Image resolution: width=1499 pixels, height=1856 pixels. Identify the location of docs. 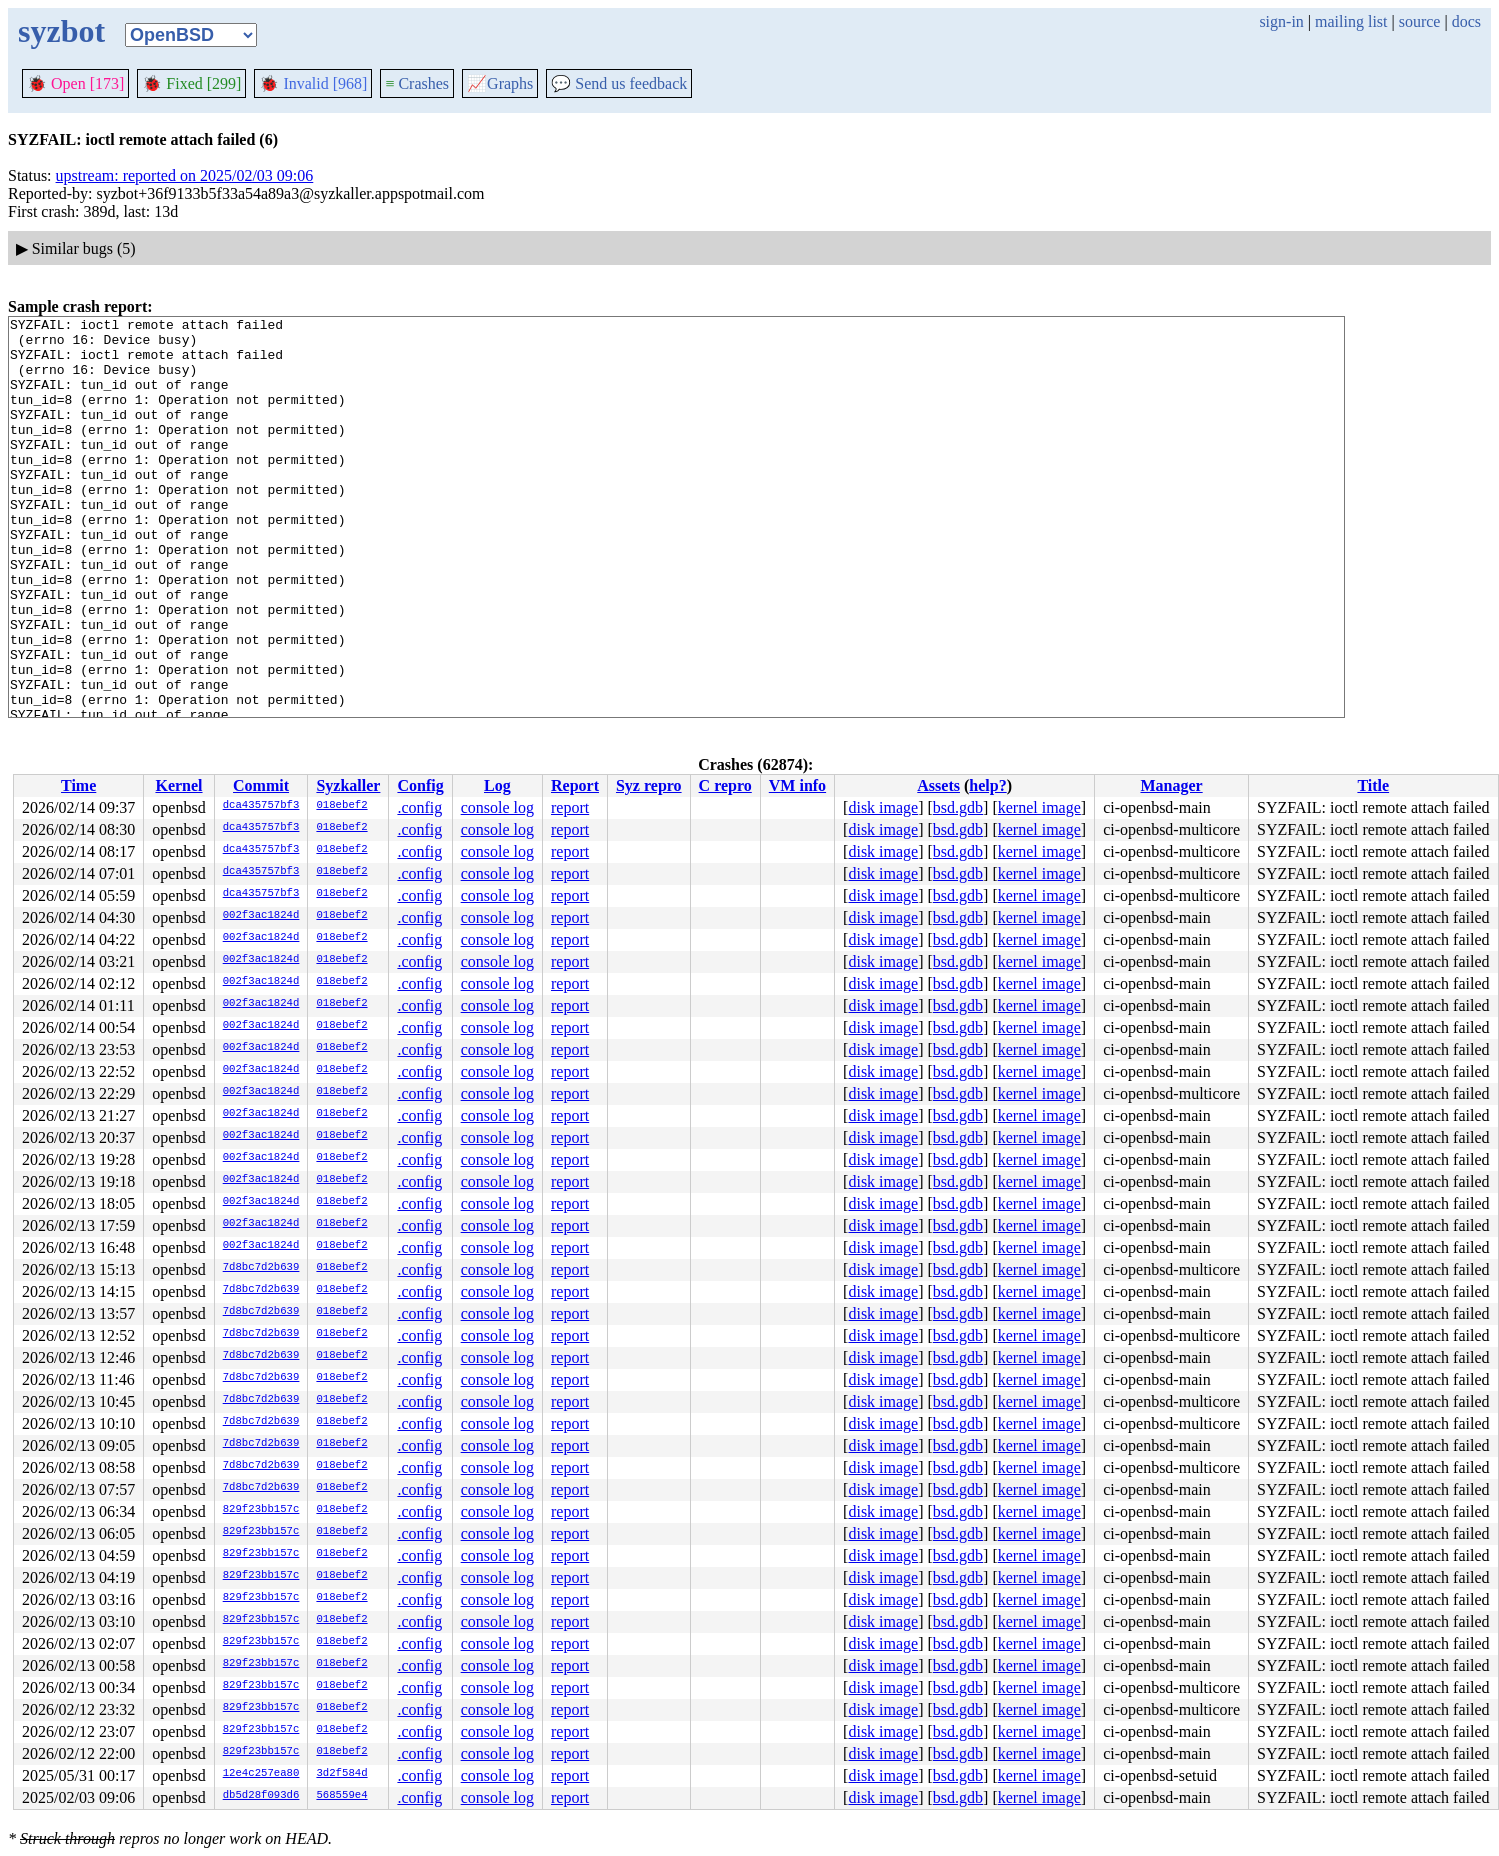
(1466, 21).